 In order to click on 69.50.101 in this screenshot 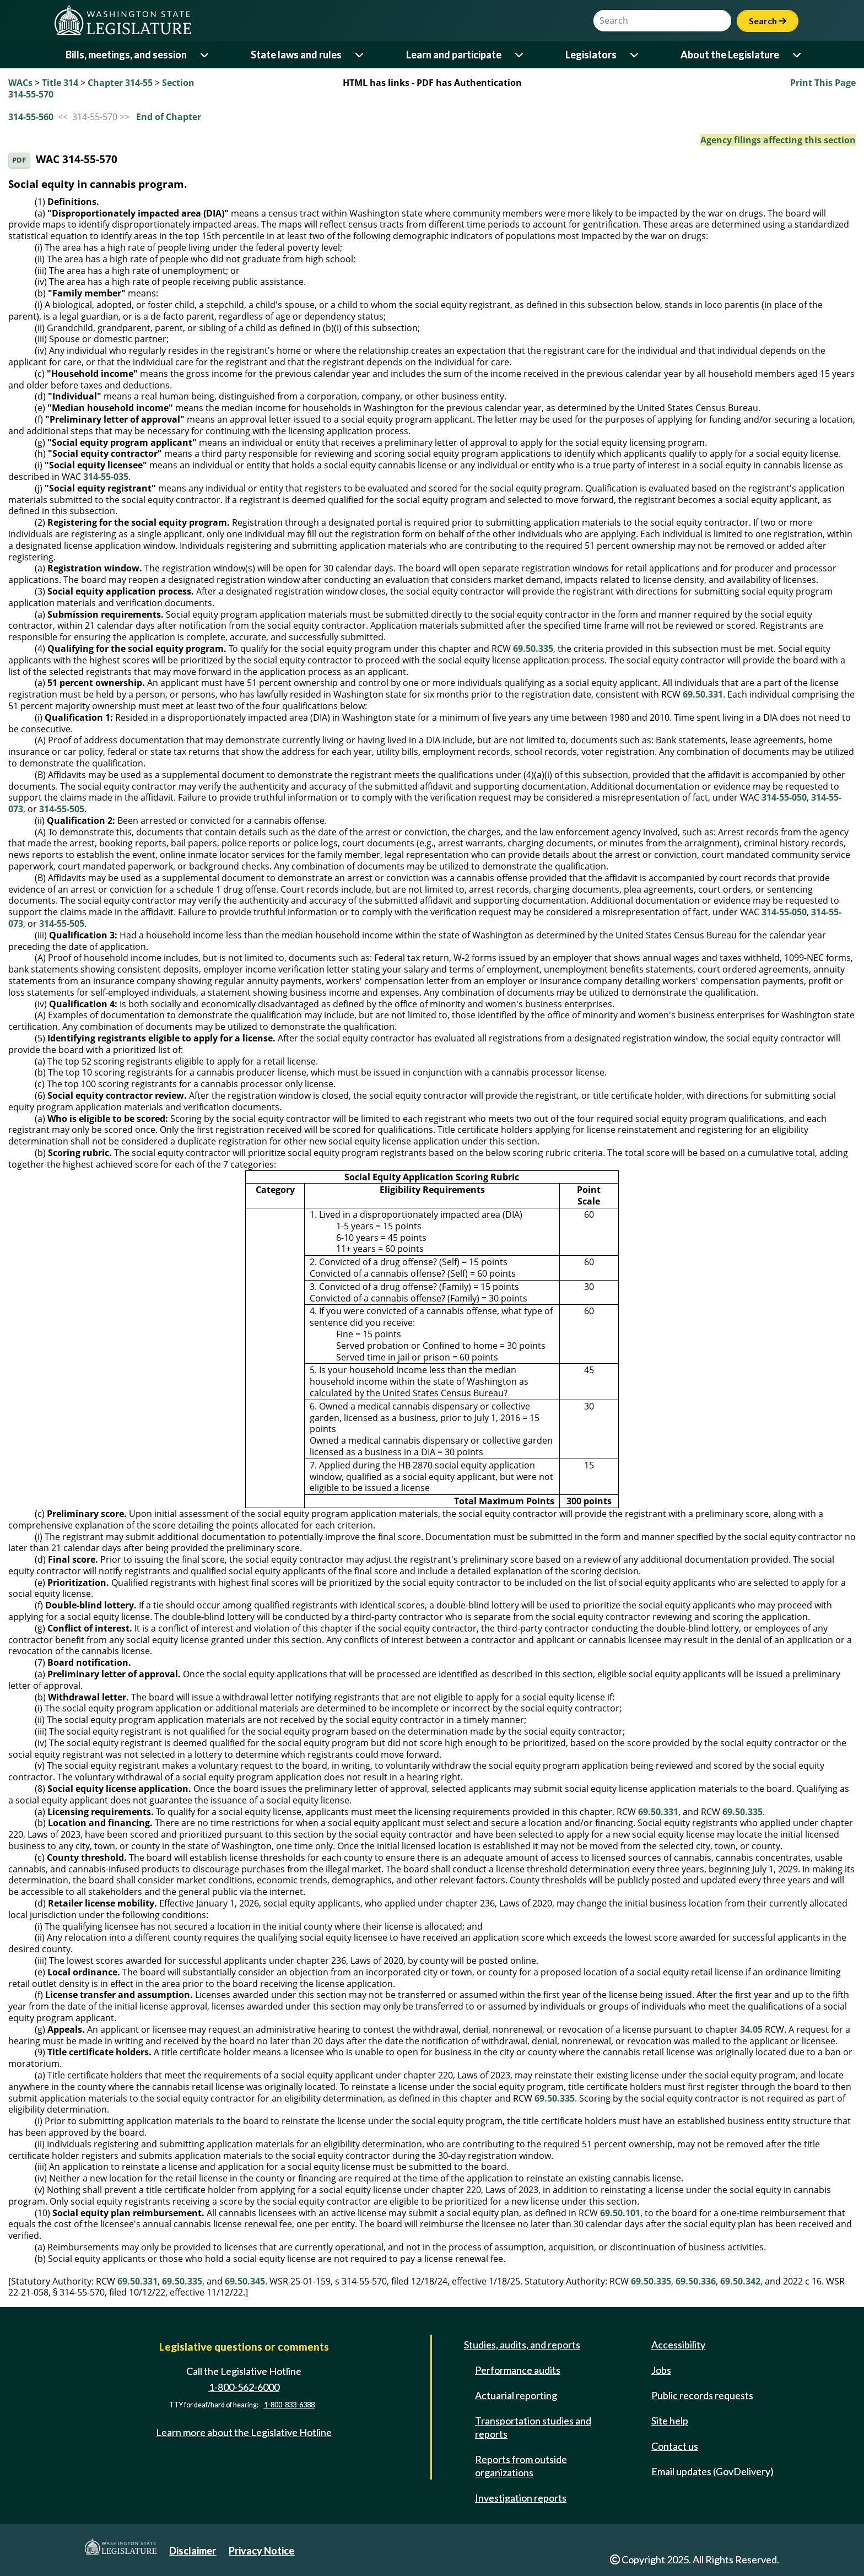, I will do `click(620, 2213)`.